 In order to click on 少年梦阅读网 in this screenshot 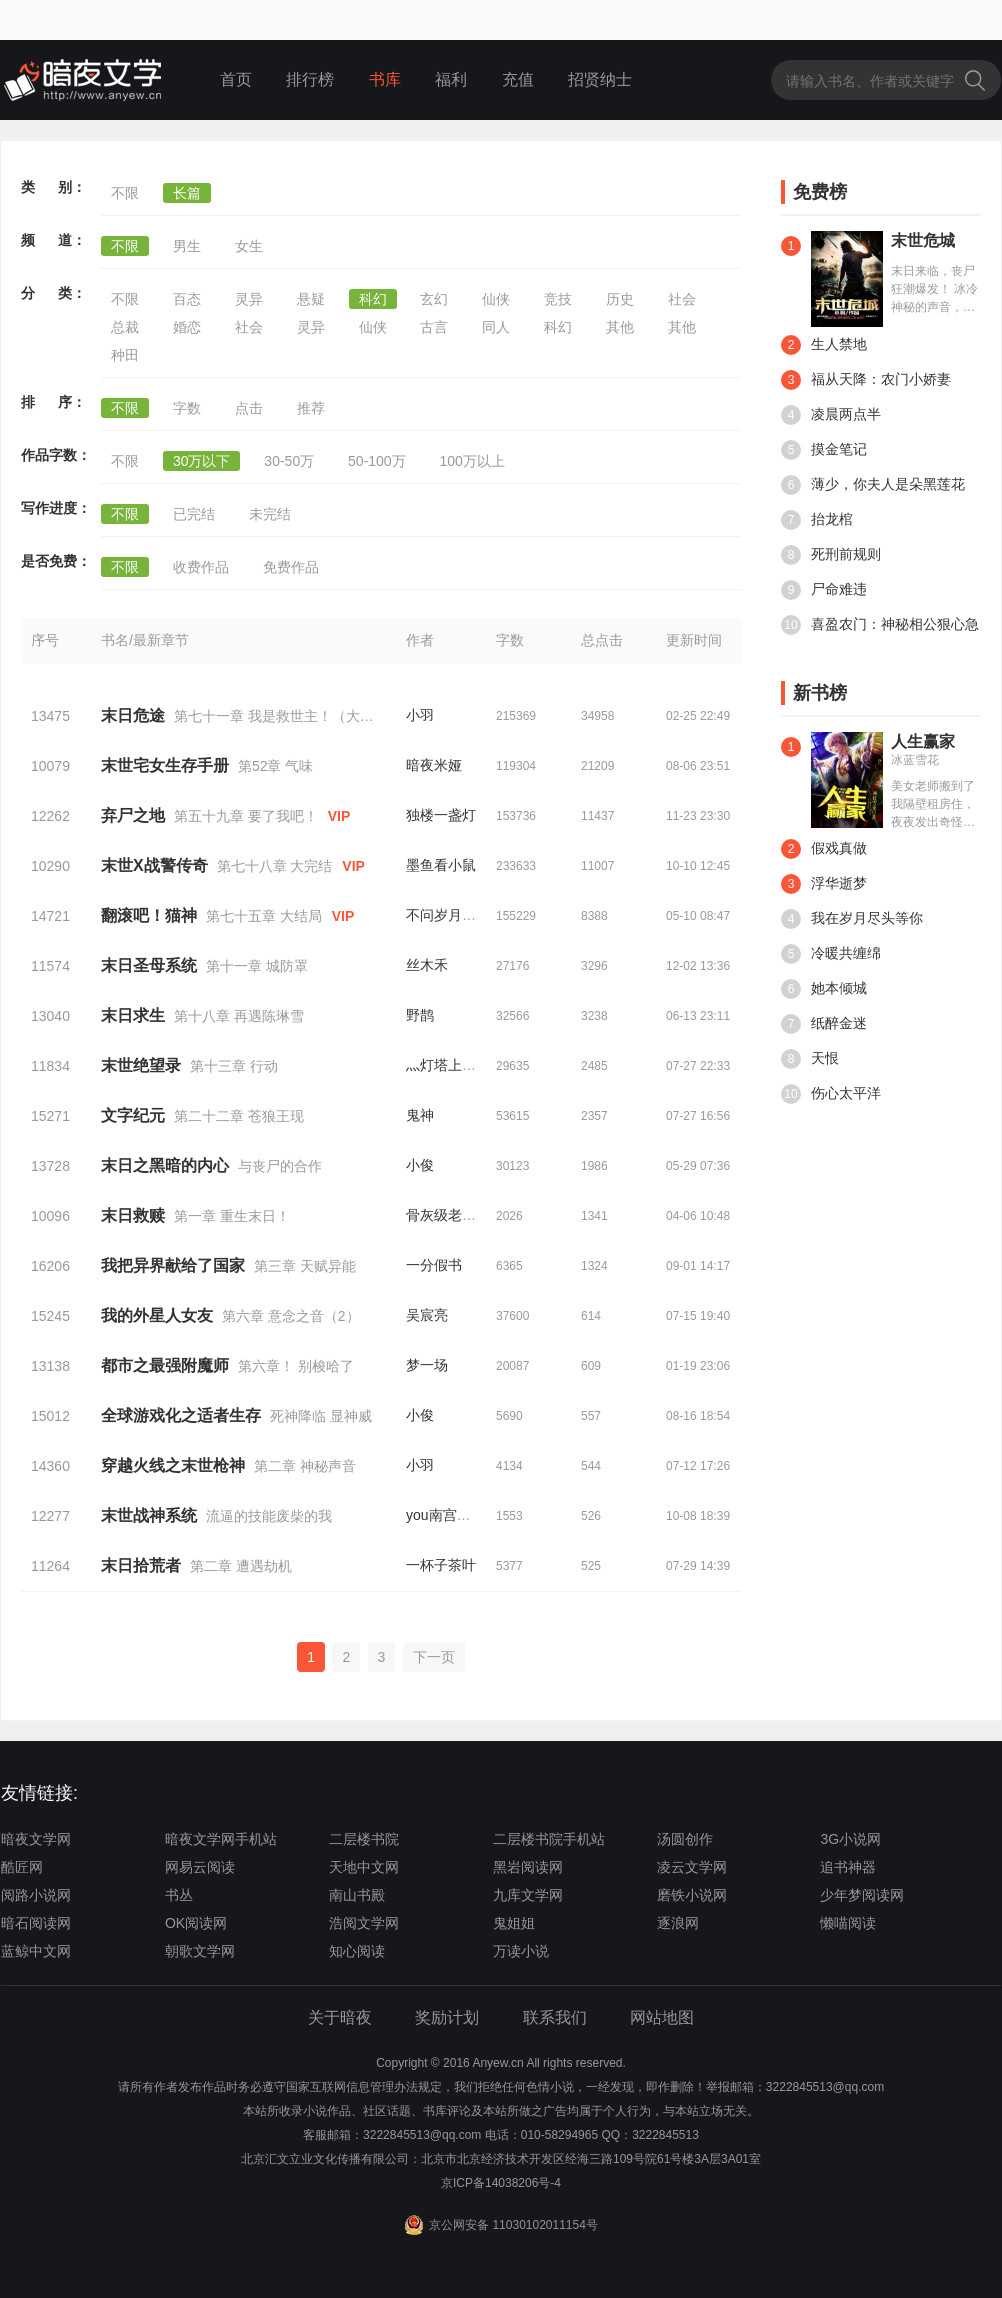, I will do `click(862, 1895)`.